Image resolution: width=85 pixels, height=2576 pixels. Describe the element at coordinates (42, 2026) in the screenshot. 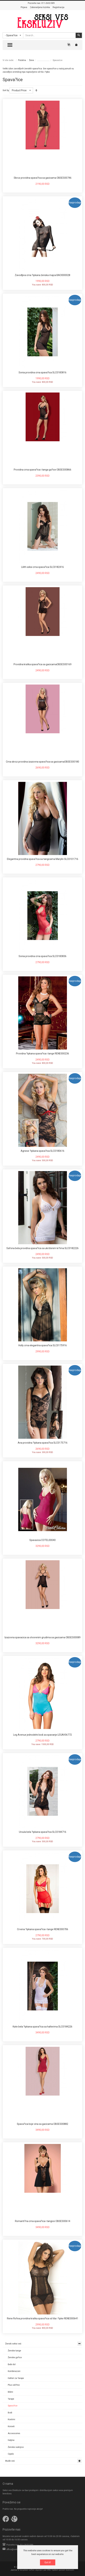

I see `Kate bela ?ipkana spava?ica sa halterima SLC0184226` at that location.